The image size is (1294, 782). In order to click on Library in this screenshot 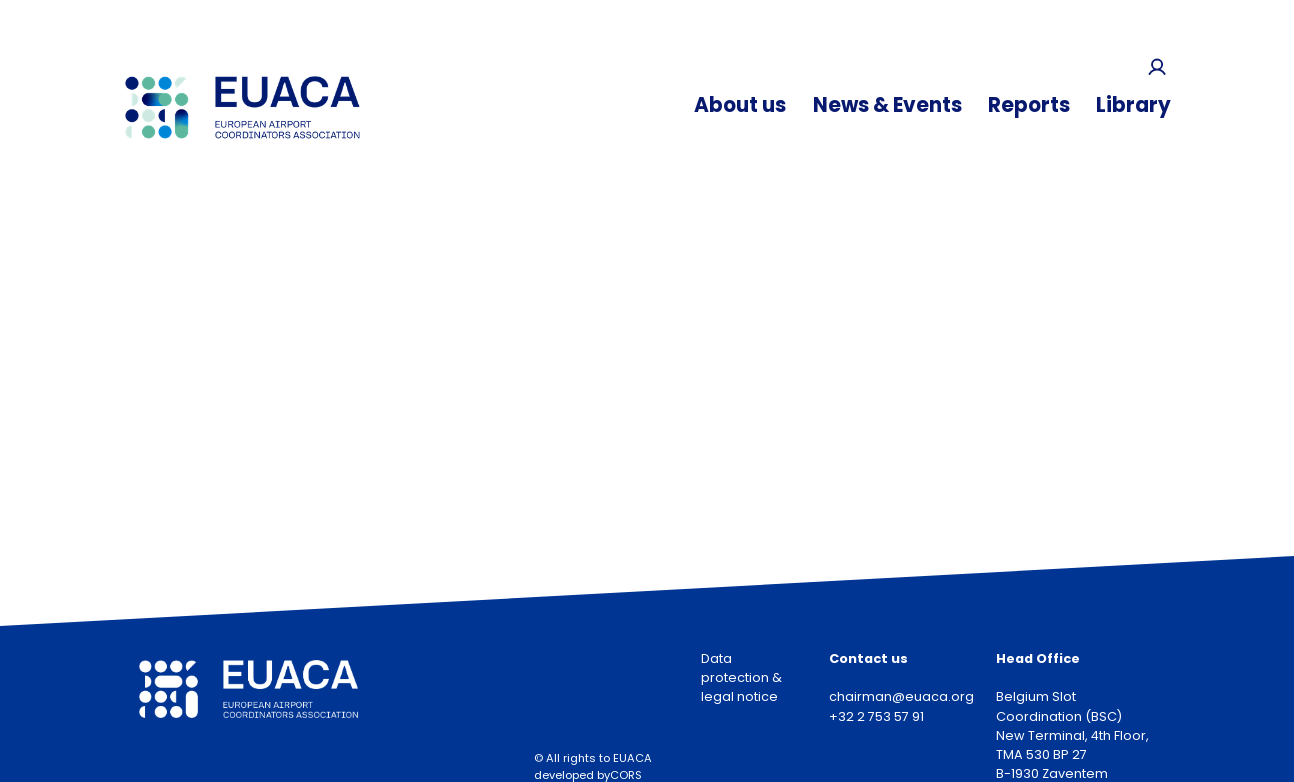, I will do `click(1133, 105)`.